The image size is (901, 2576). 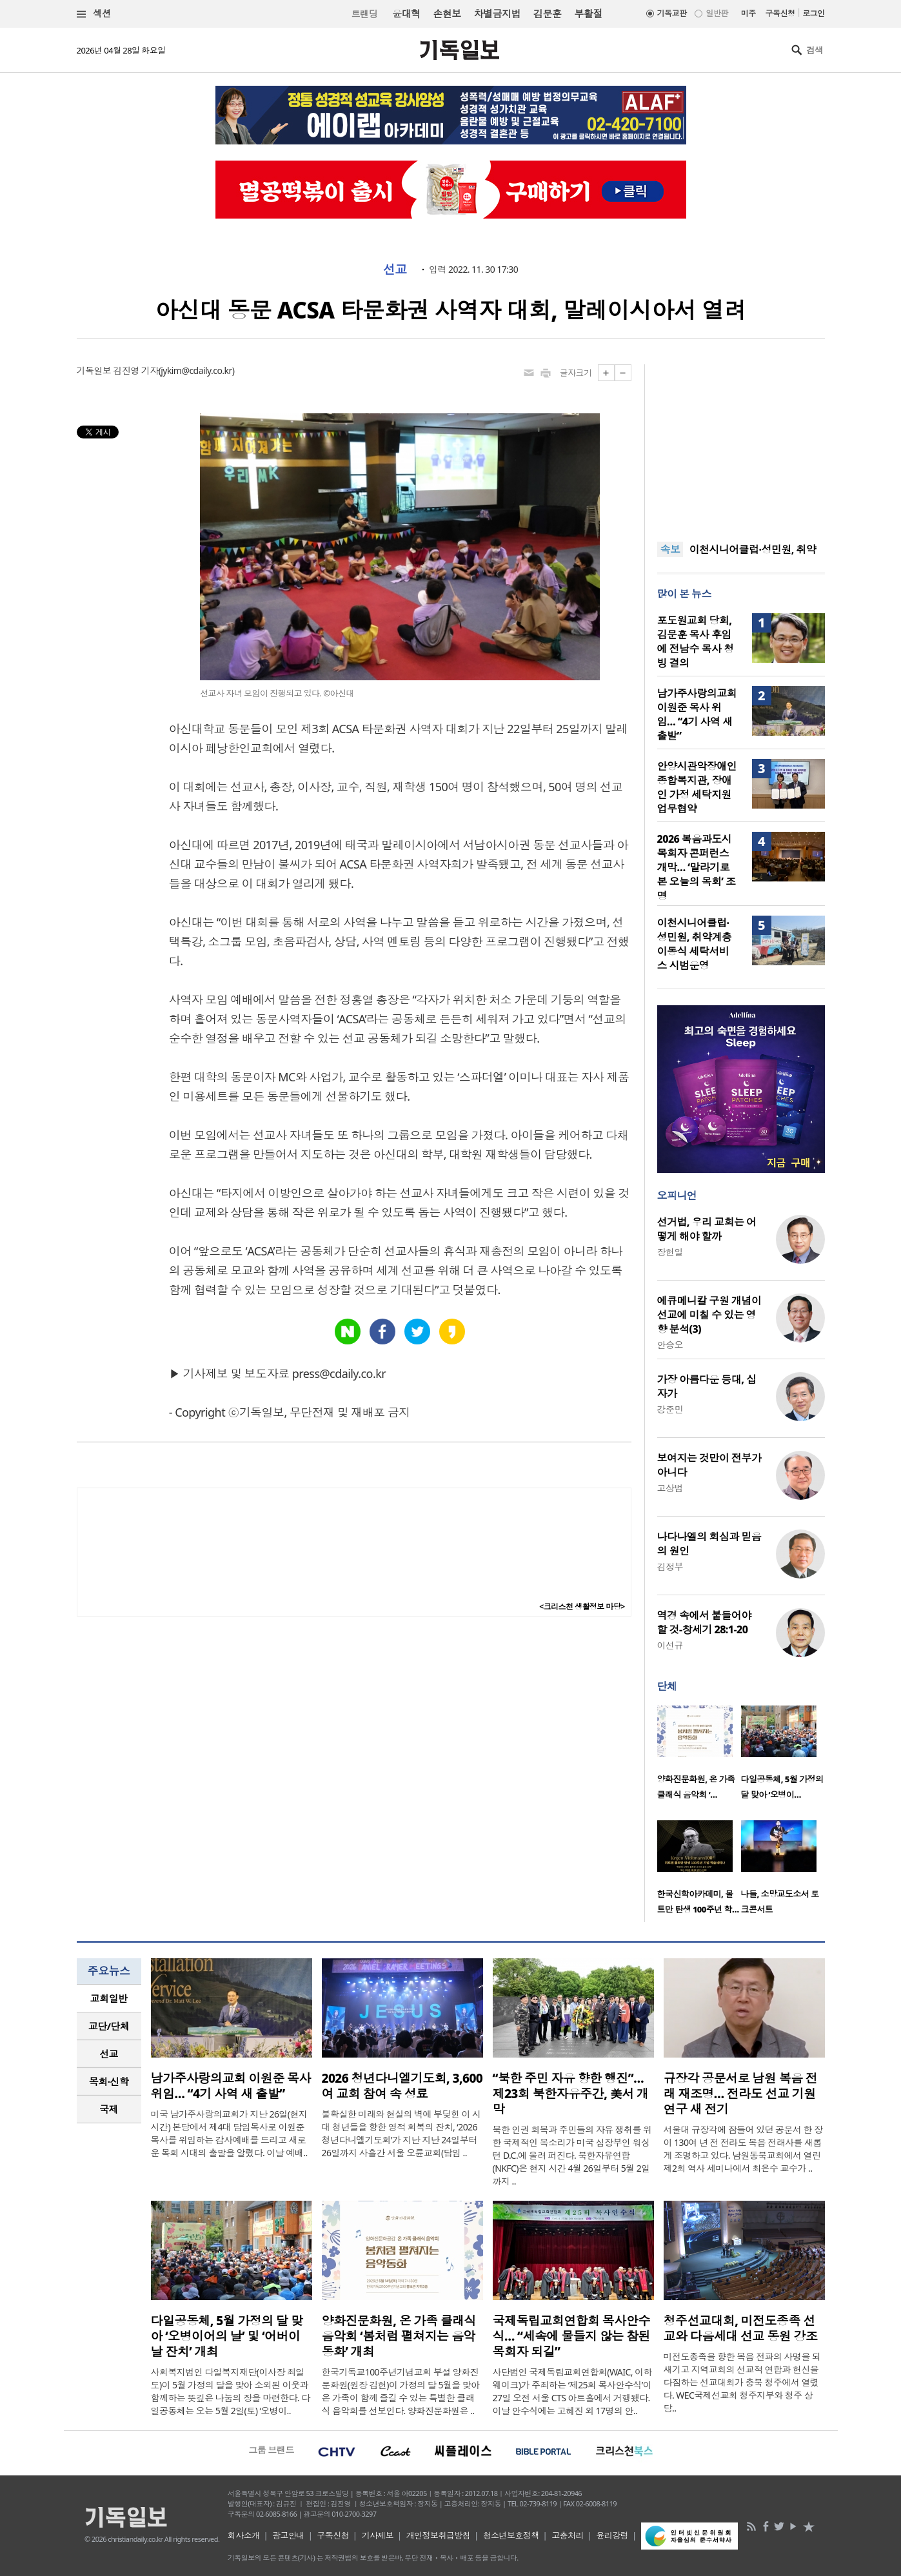 What do you see at coordinates (401, 2133) in the screenshot?
I see `불확실한 미래와 현실의 벽에 부딪힌 이 시대 청년들을 향한 영적 회복의 잔치, ‘2026 청년다니엘기도회’가 지난 지난 24일부터 26일까지 사흘간 서울 오륜교회(담임 ..` at bounding box center [401, 2133].